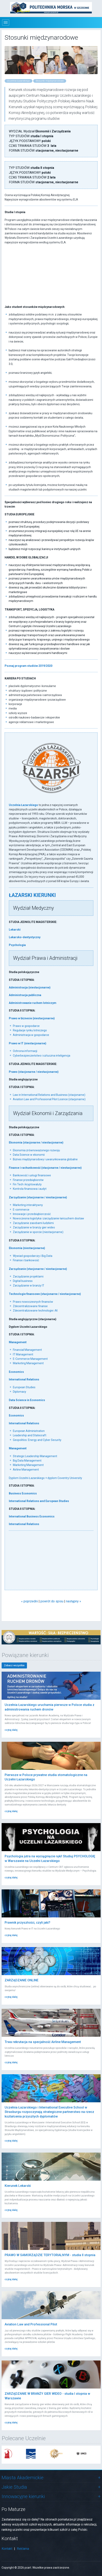  What do you see at coordinates (28, 665) in the screenshot?
I see `Poznaj program studiów 2019/2020` at bounding box center [28, 665].